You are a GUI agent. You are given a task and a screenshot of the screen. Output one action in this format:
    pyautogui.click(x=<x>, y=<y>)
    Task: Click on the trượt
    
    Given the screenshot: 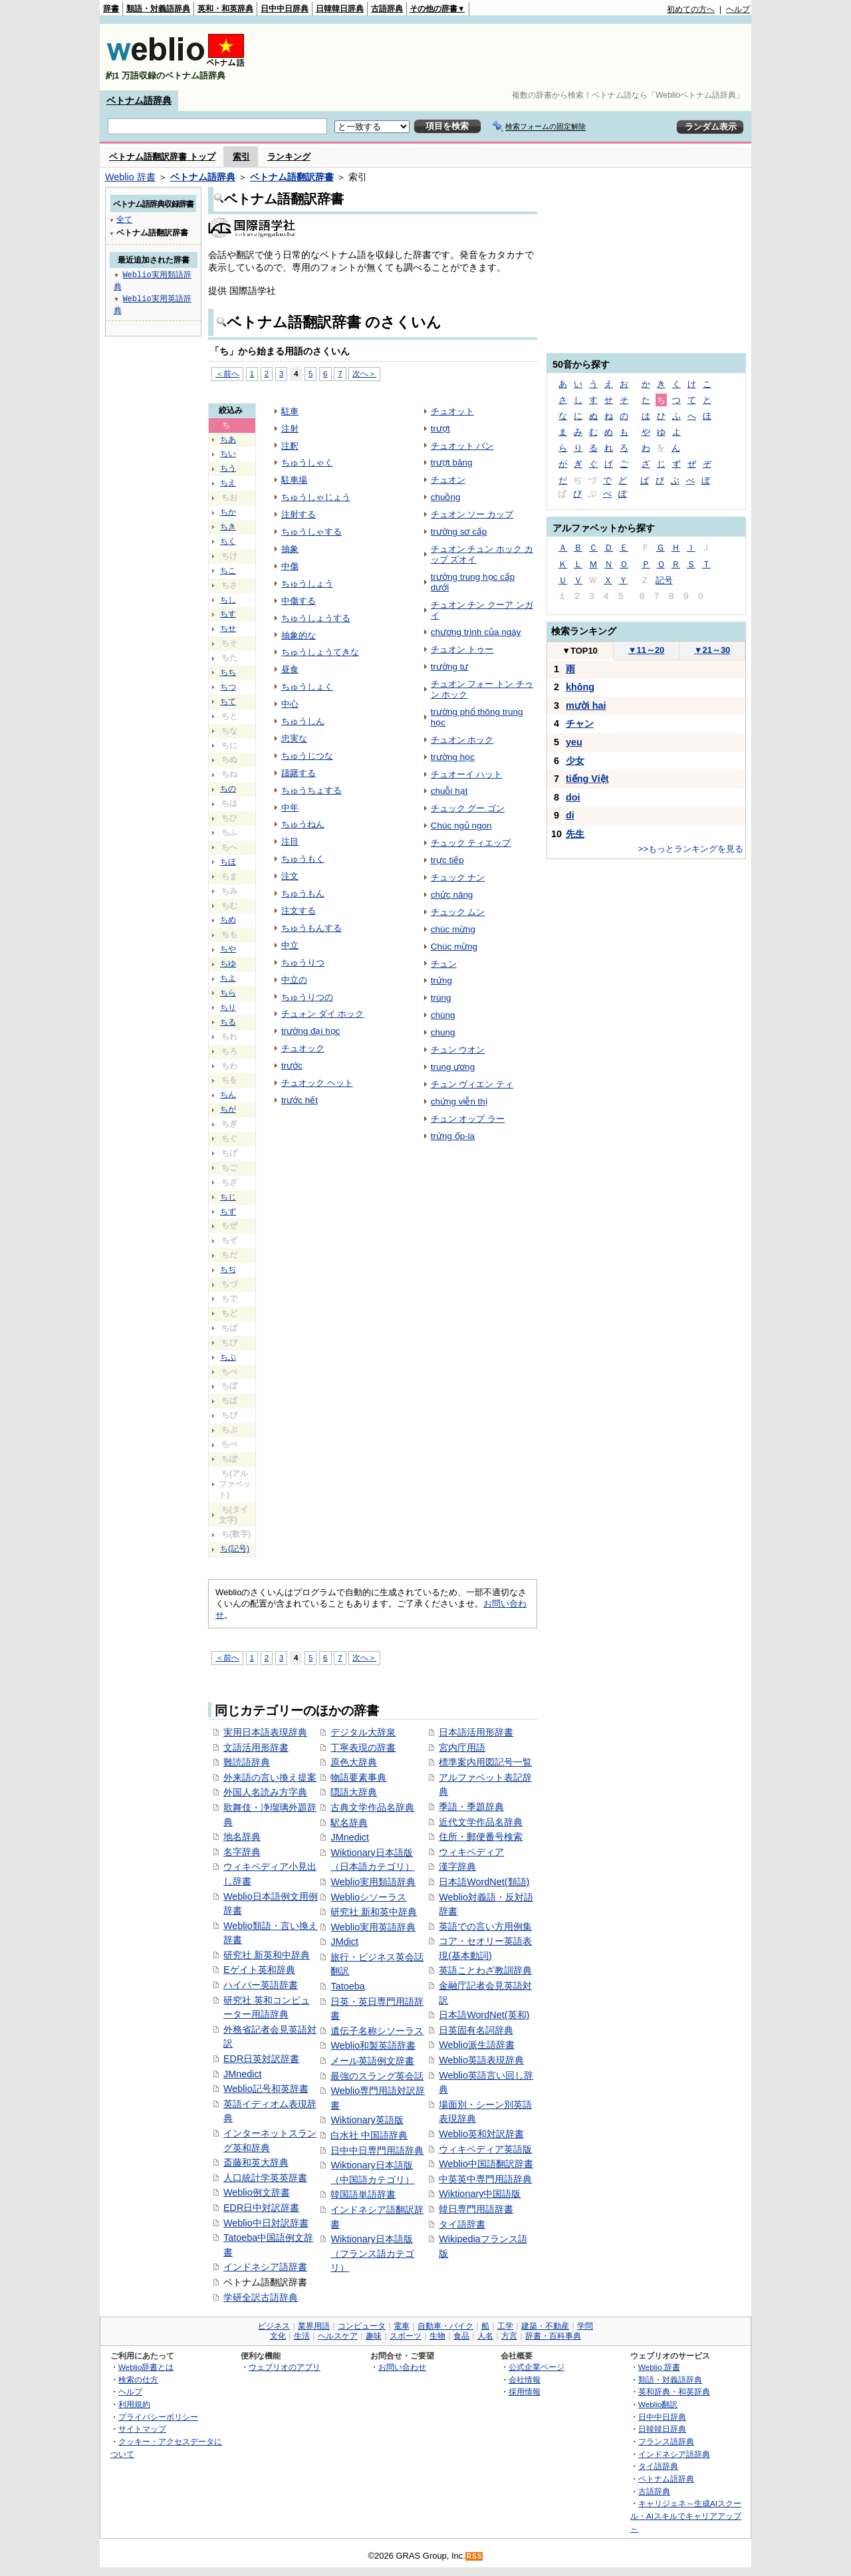 What is the action you would take?
    pyautogui.click(x=440, y=429)
    